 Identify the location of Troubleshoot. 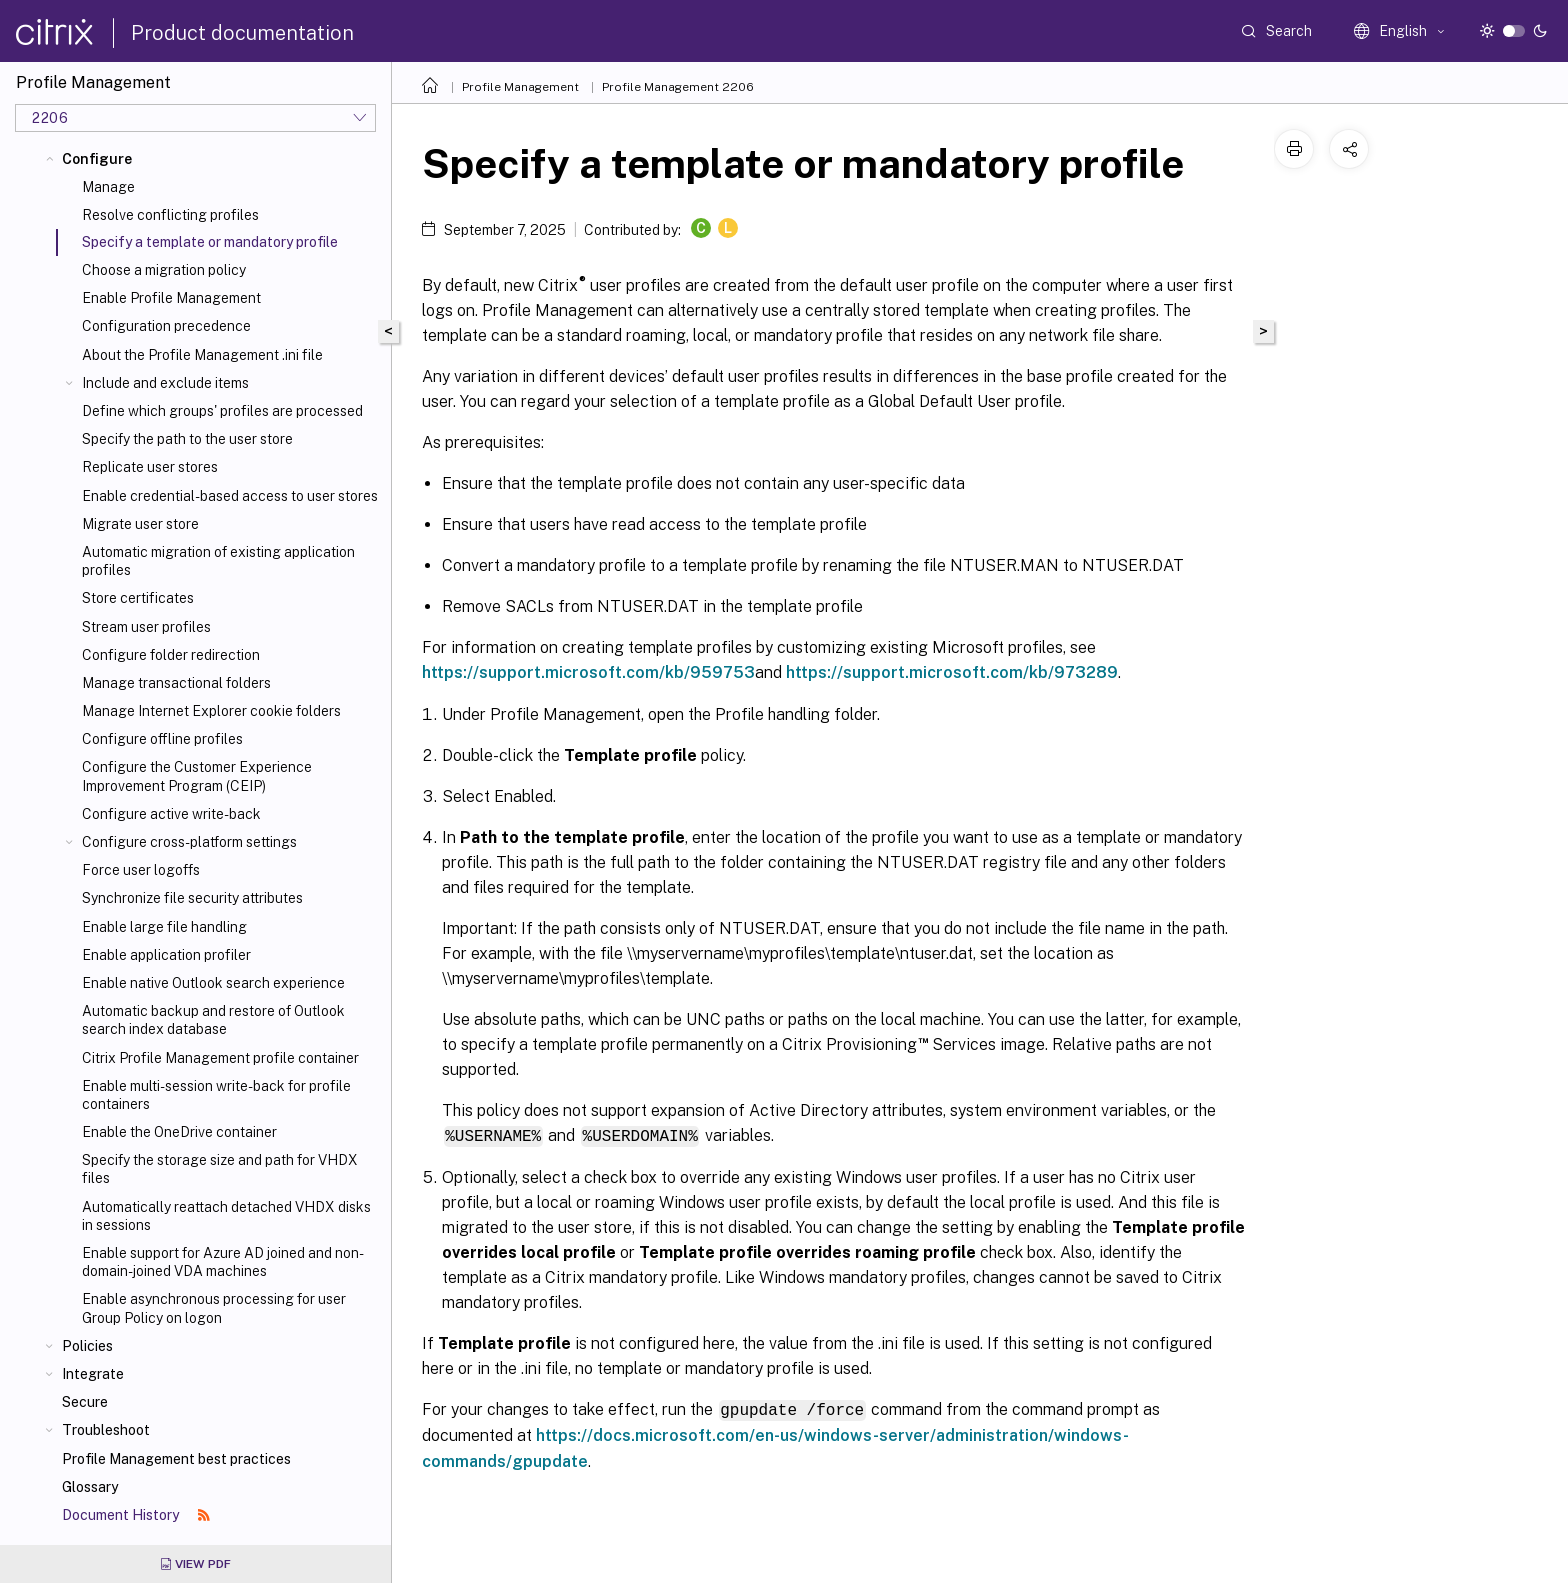
(106, 1430).